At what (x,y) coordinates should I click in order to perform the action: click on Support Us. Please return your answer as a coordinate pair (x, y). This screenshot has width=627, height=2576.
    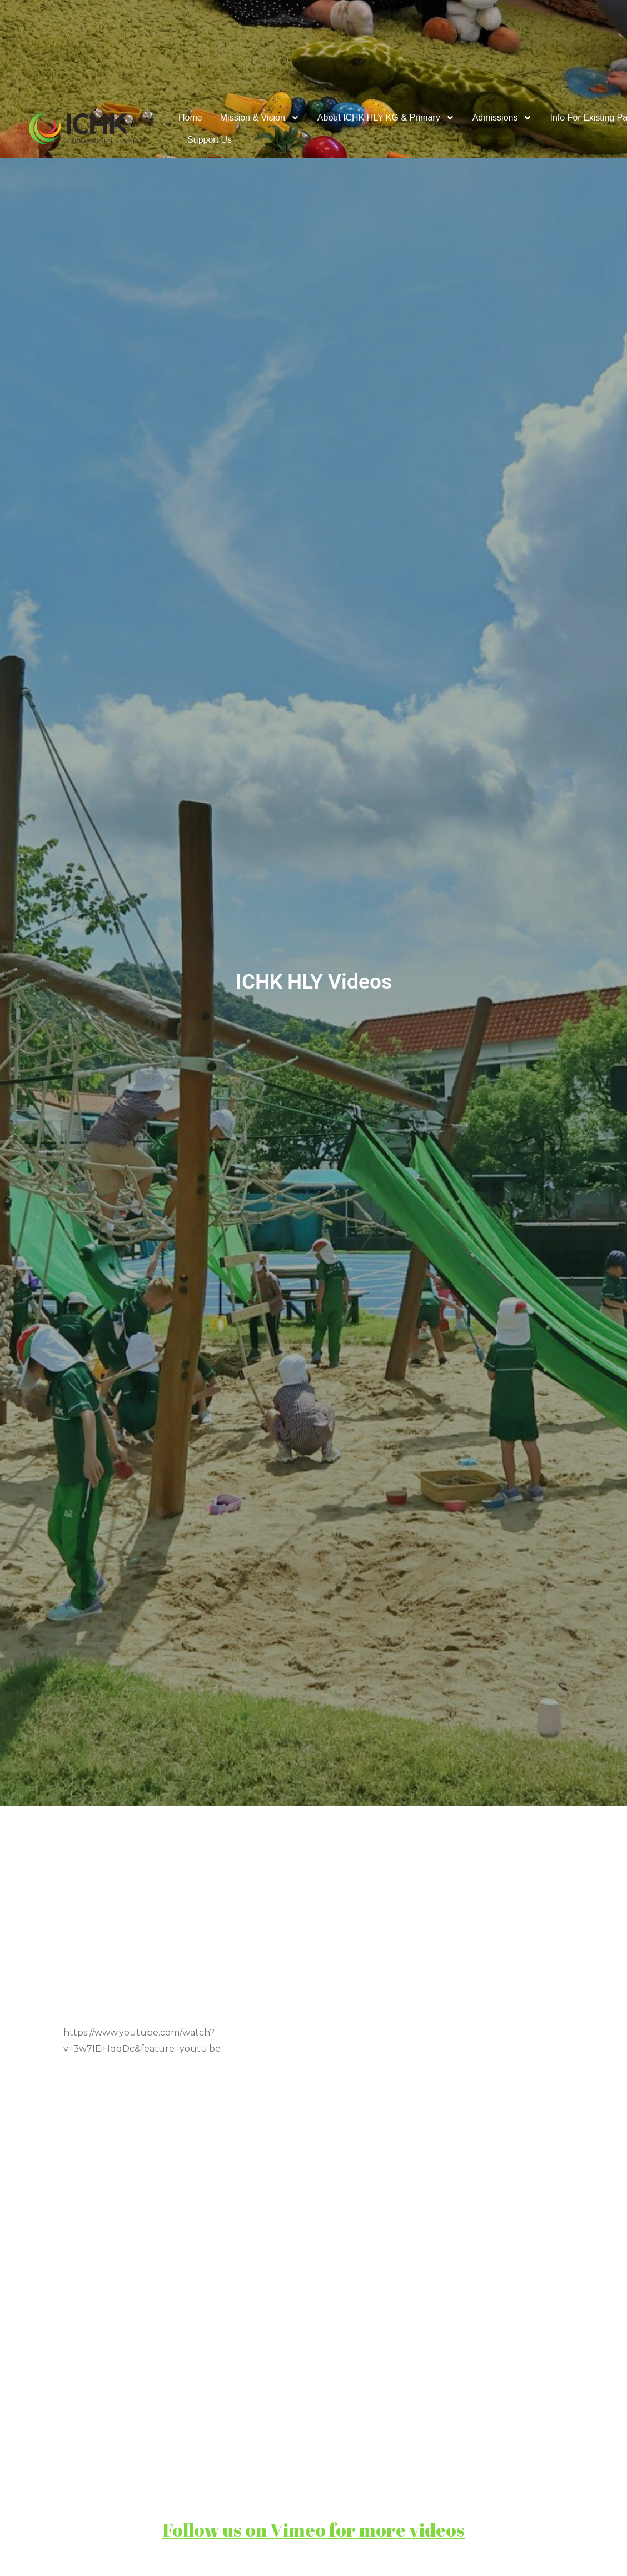
    Looking at the image, I should click on (209, 139).